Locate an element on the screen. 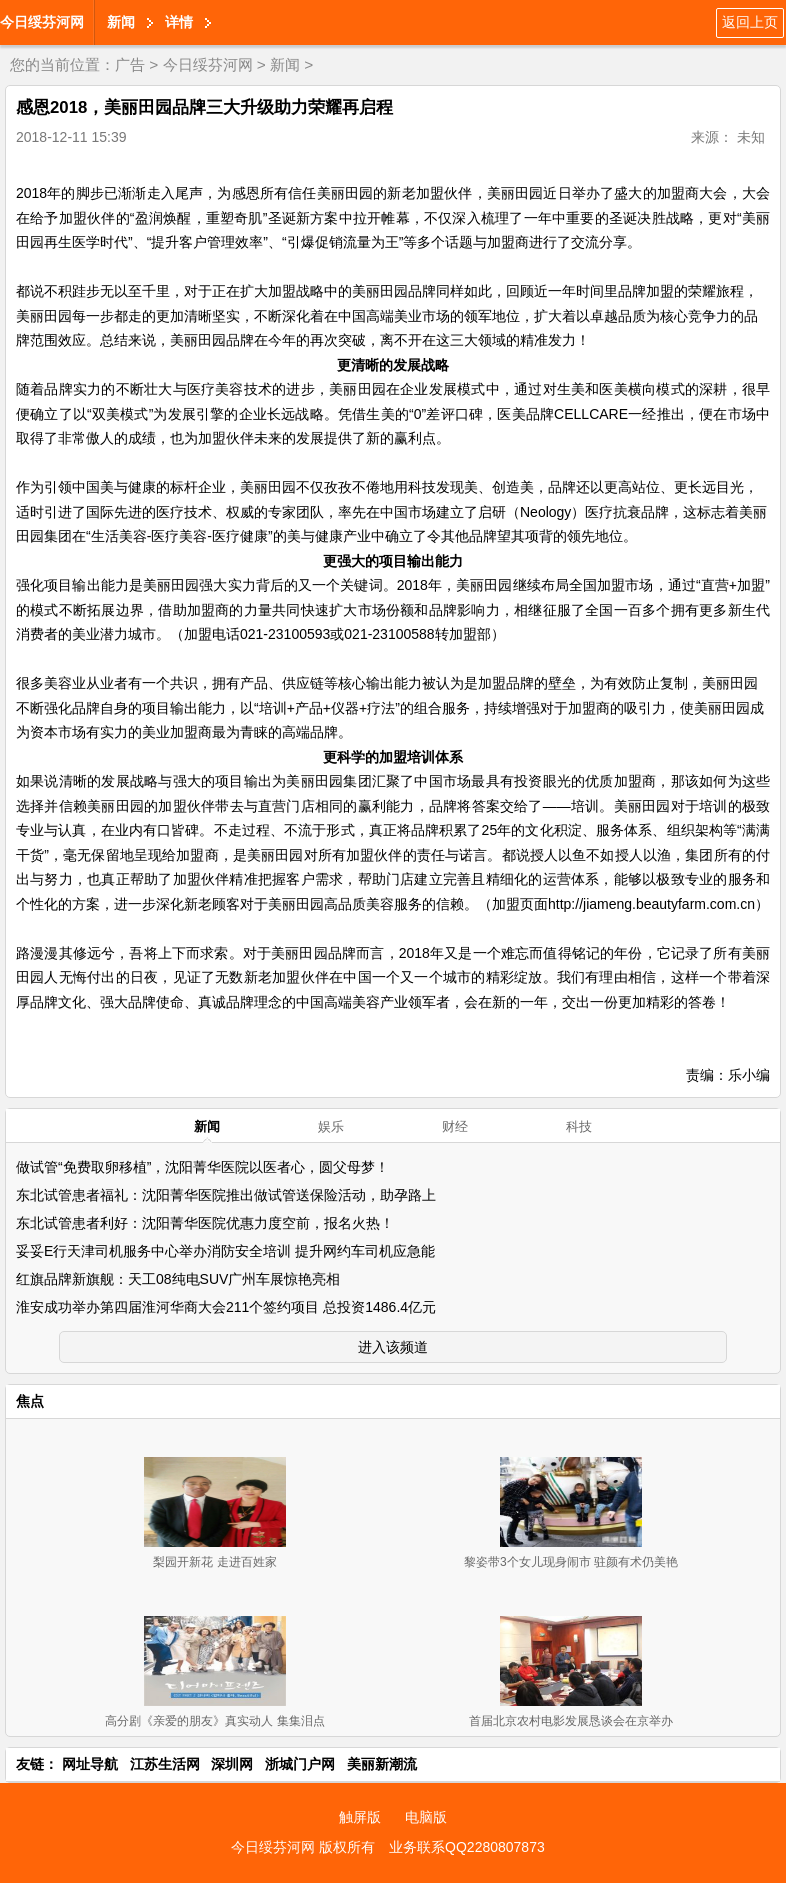 The width and height of the screenshot is (786, 1883). 黎姿带3个女儿现身闹市 驻颜有术仍美艳 is located at coordinates (571, 1562).